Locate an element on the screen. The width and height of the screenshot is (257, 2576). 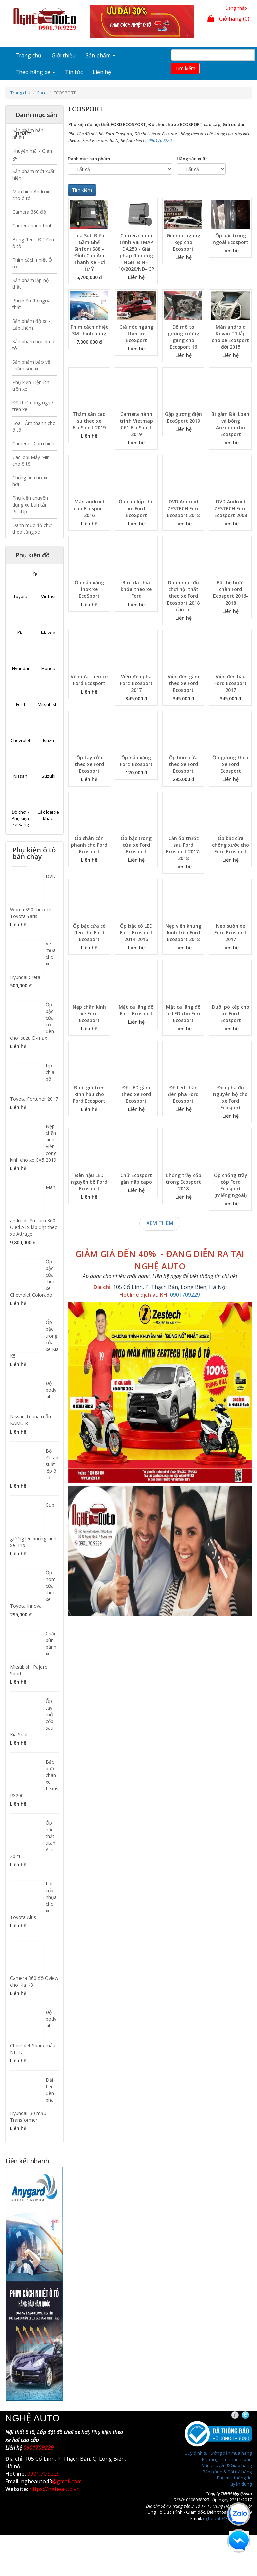
0901.70.9229 is located at coordinates (43, 2473).